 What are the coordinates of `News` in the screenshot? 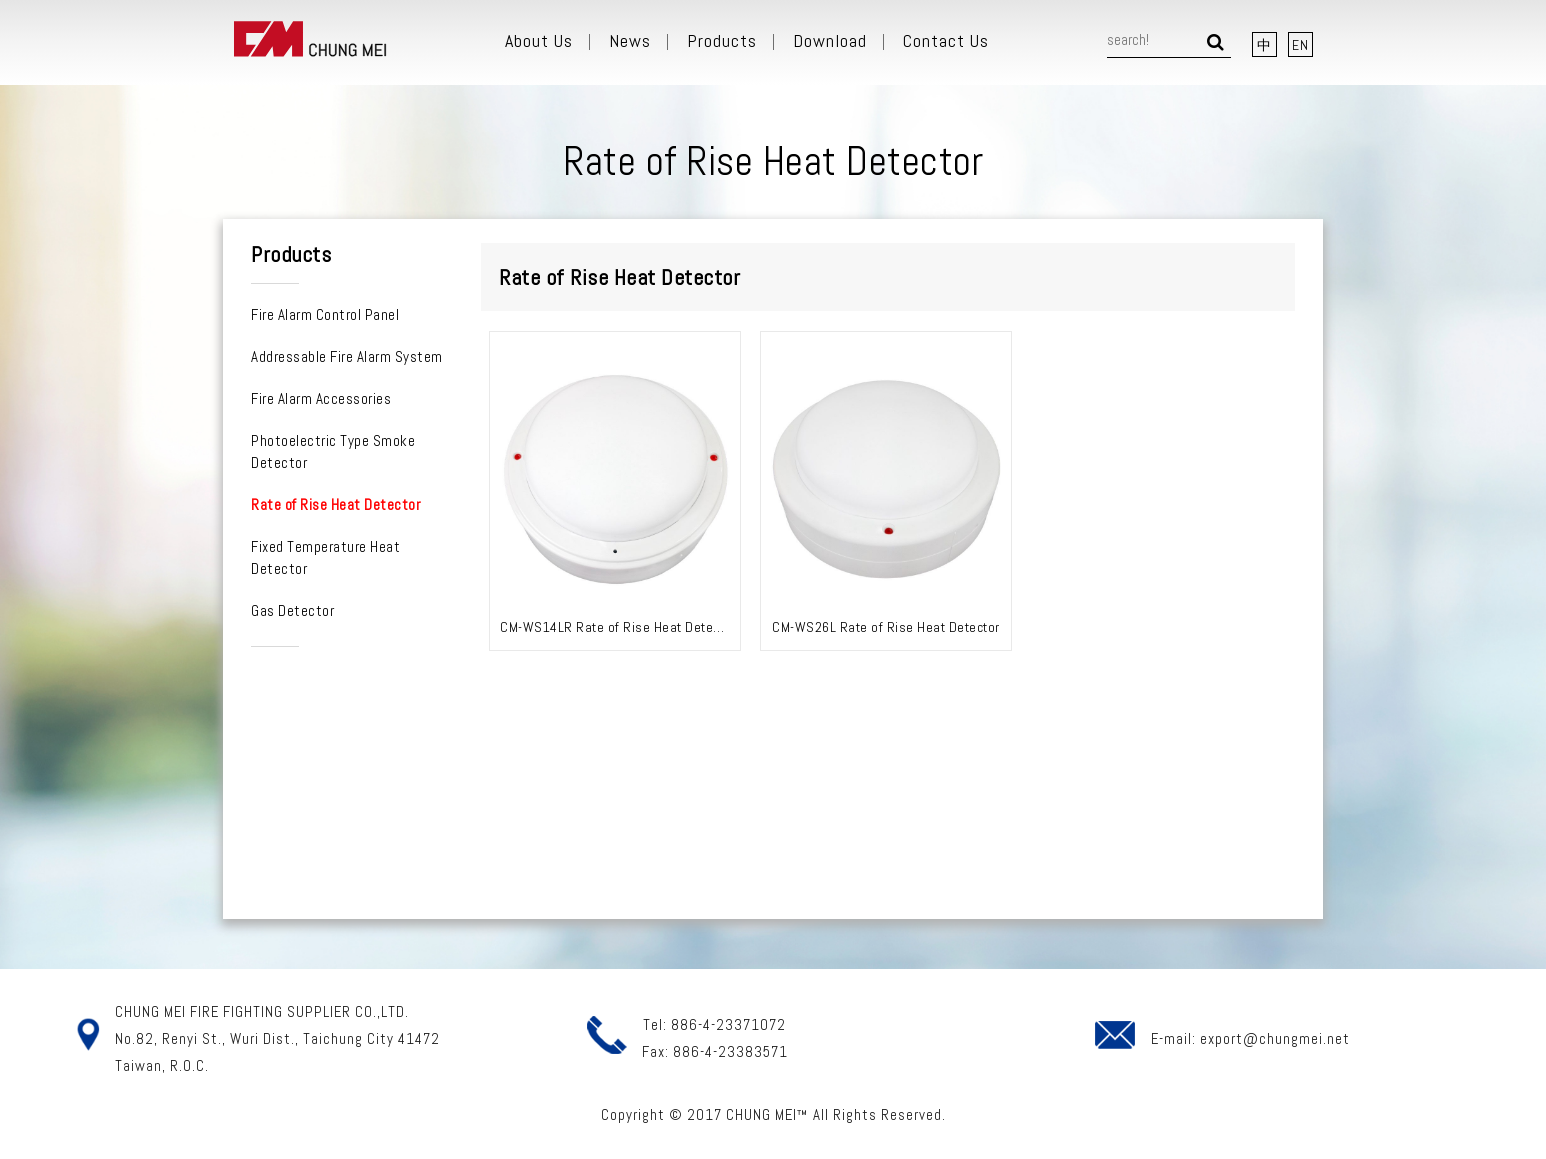 It's located at (630, 41).